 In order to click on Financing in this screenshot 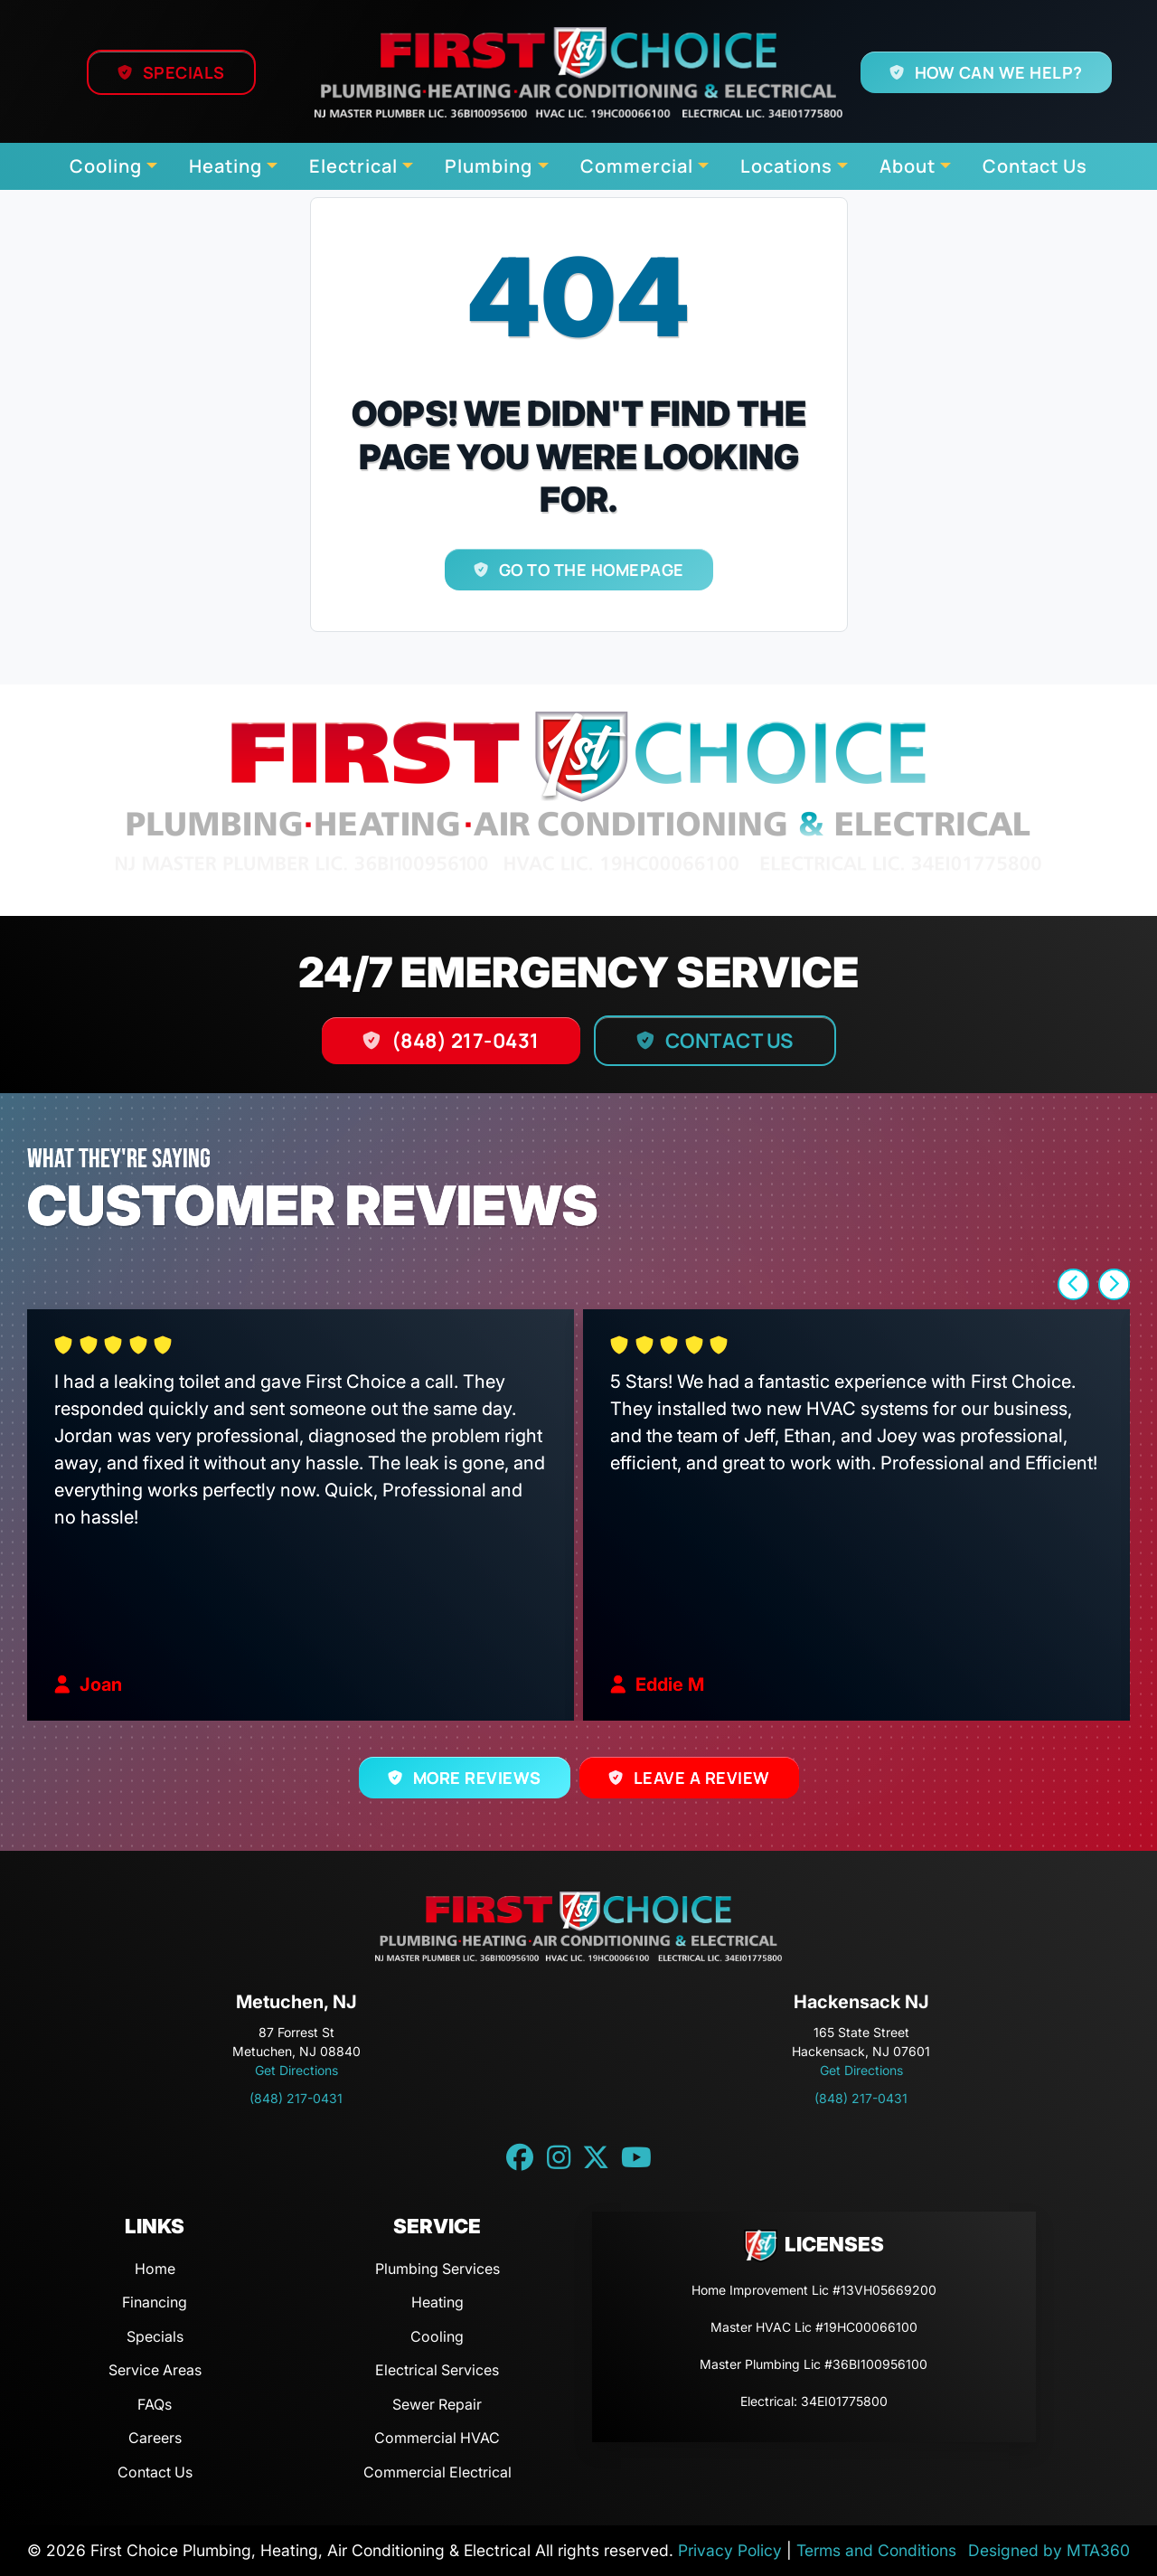, I will do `click(154, 2302)`.